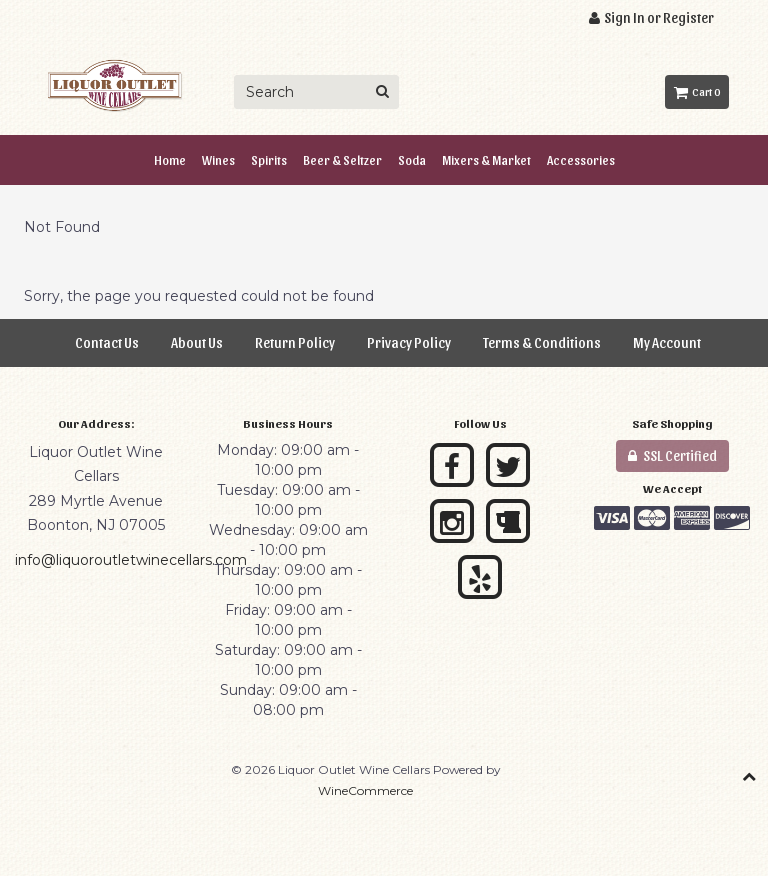 This screenshot has width=768, height=876. I want to click on Contact Us, so click(107, 342).